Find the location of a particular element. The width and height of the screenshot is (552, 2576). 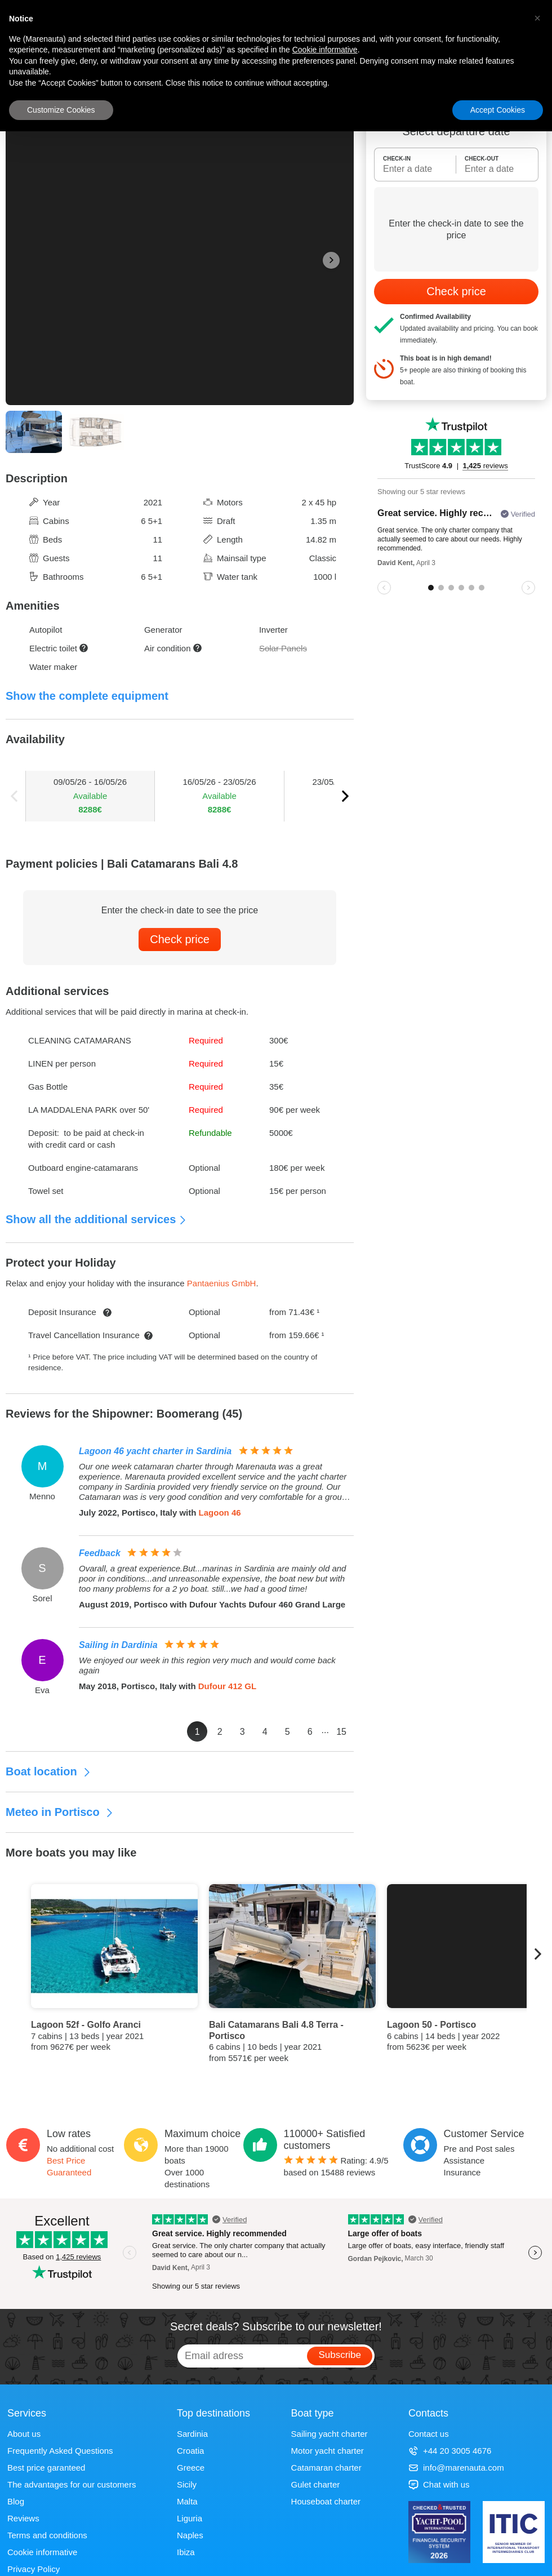

Show all the additional services is located at coordinates (96, 1219).